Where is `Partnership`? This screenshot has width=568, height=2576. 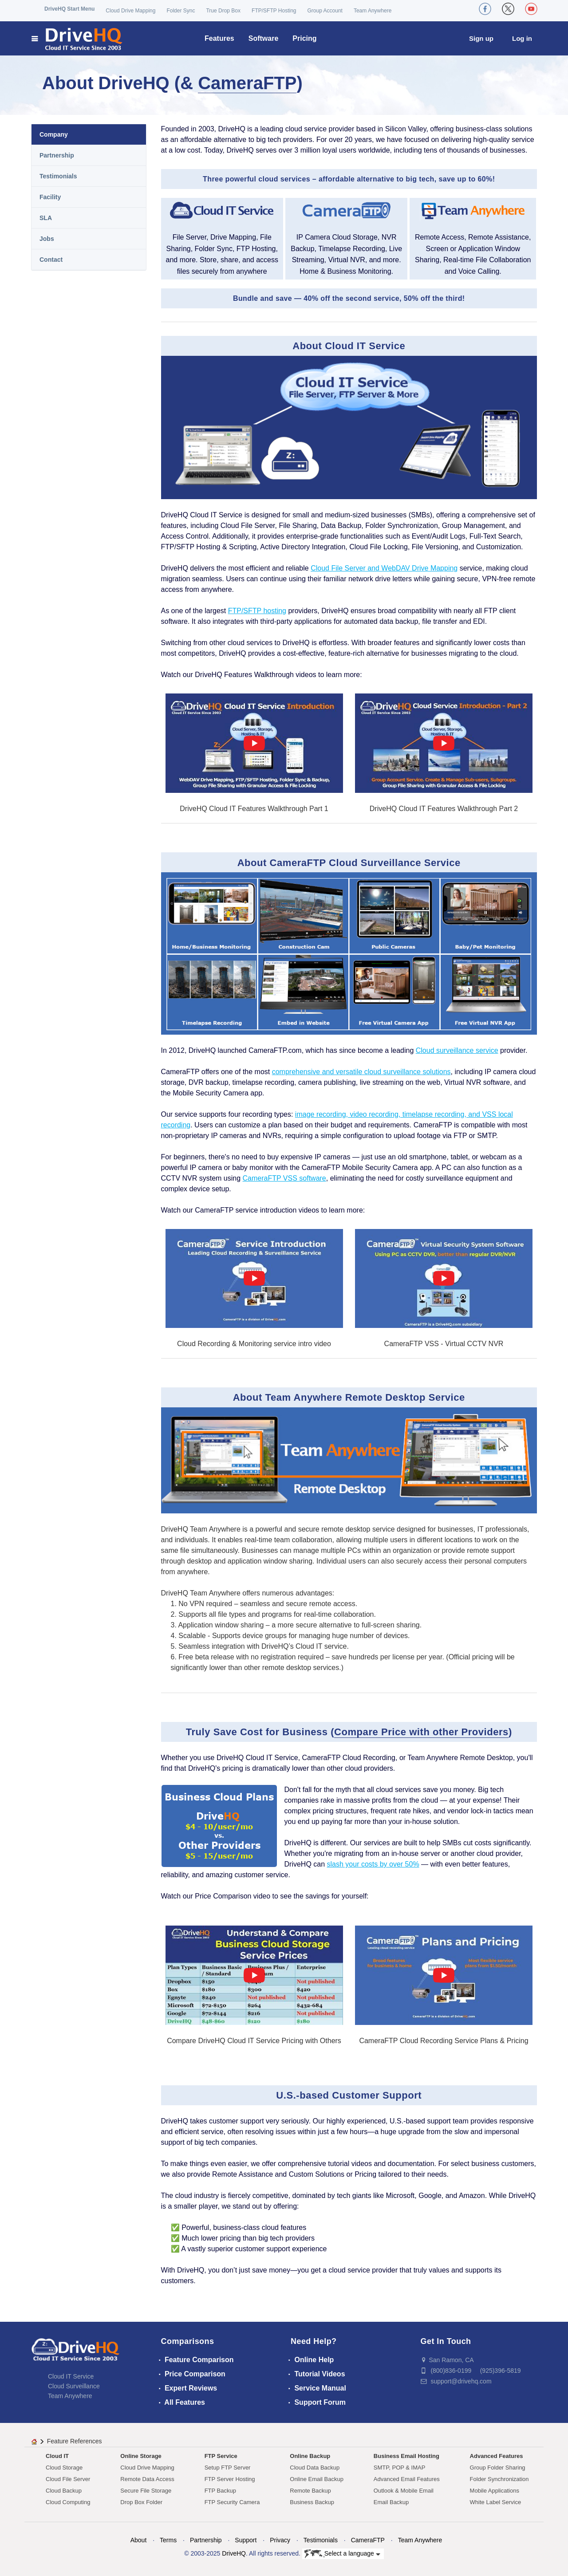 Partnership is located at coordinates (56, 155).